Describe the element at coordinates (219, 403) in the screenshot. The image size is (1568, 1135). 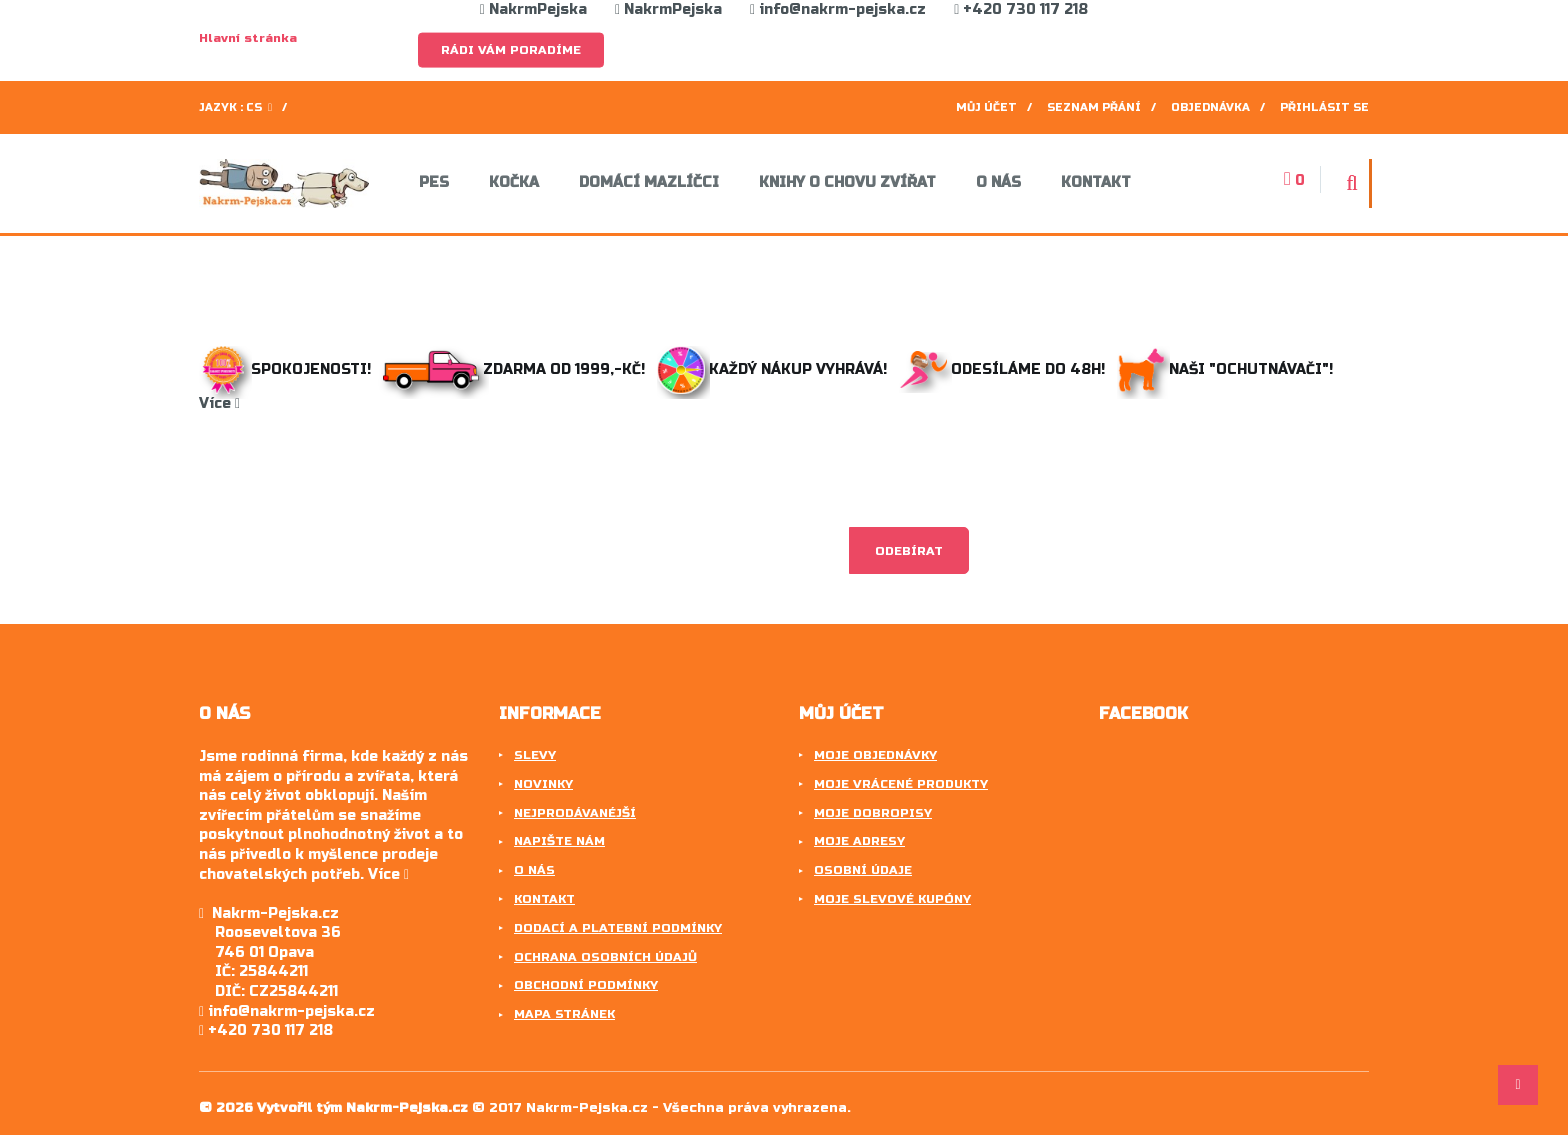
I see `Více` at that location.